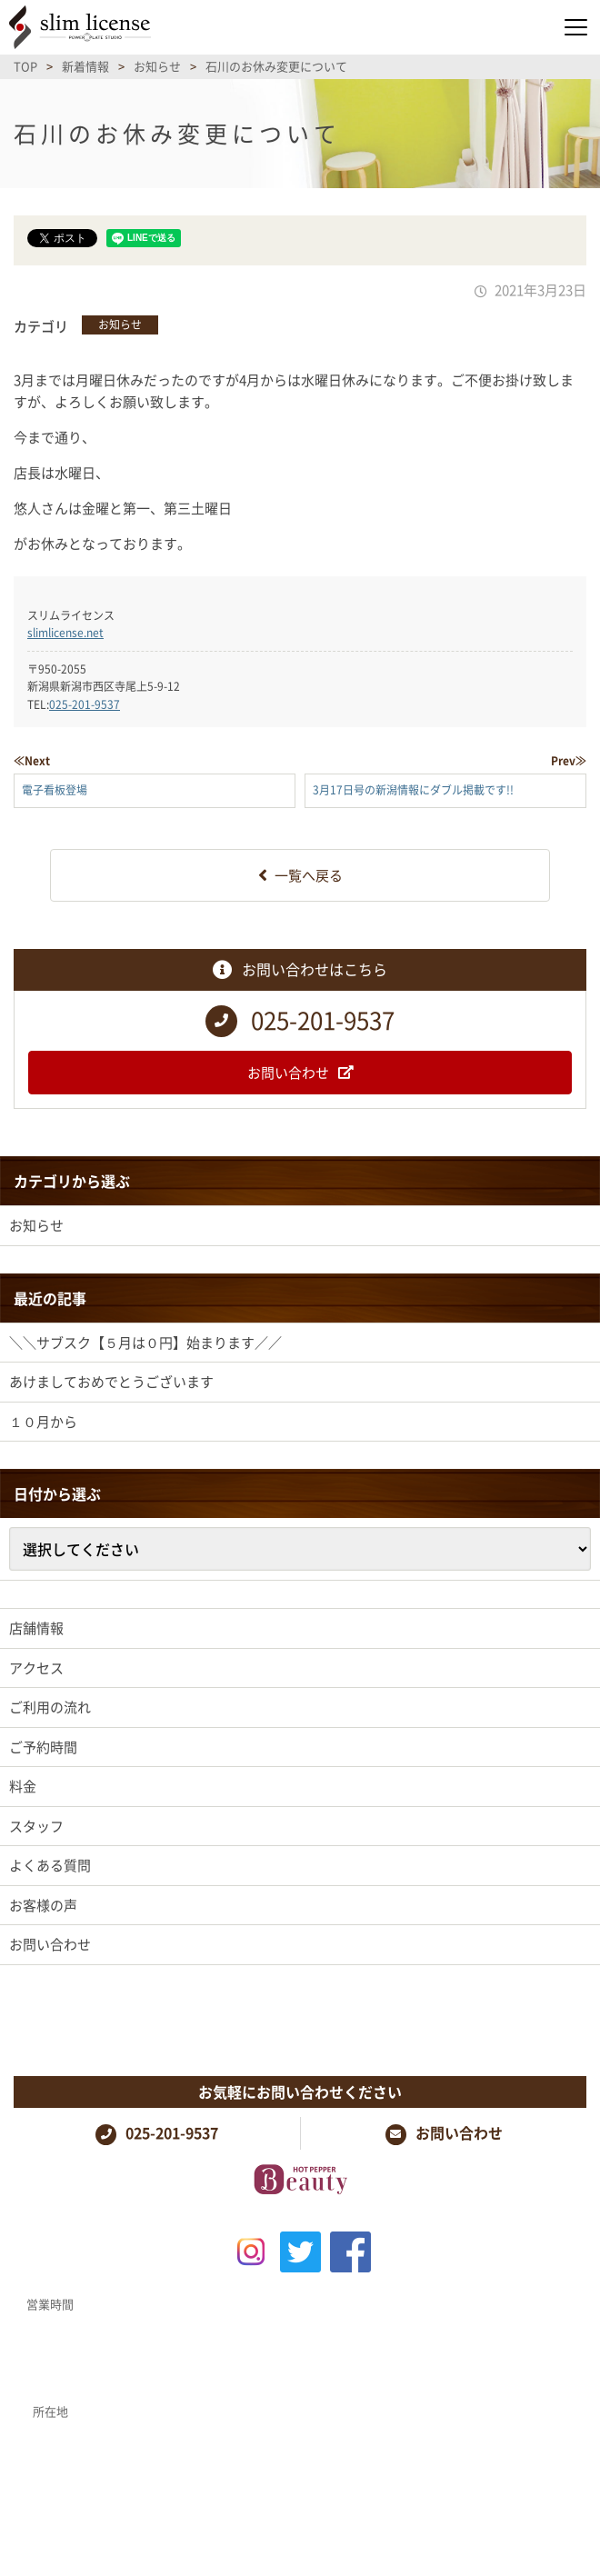 The image size is (600, 2576). Describe the element at coordinates (568, 761) in the screenshot. I see `Prev≫` at that location.